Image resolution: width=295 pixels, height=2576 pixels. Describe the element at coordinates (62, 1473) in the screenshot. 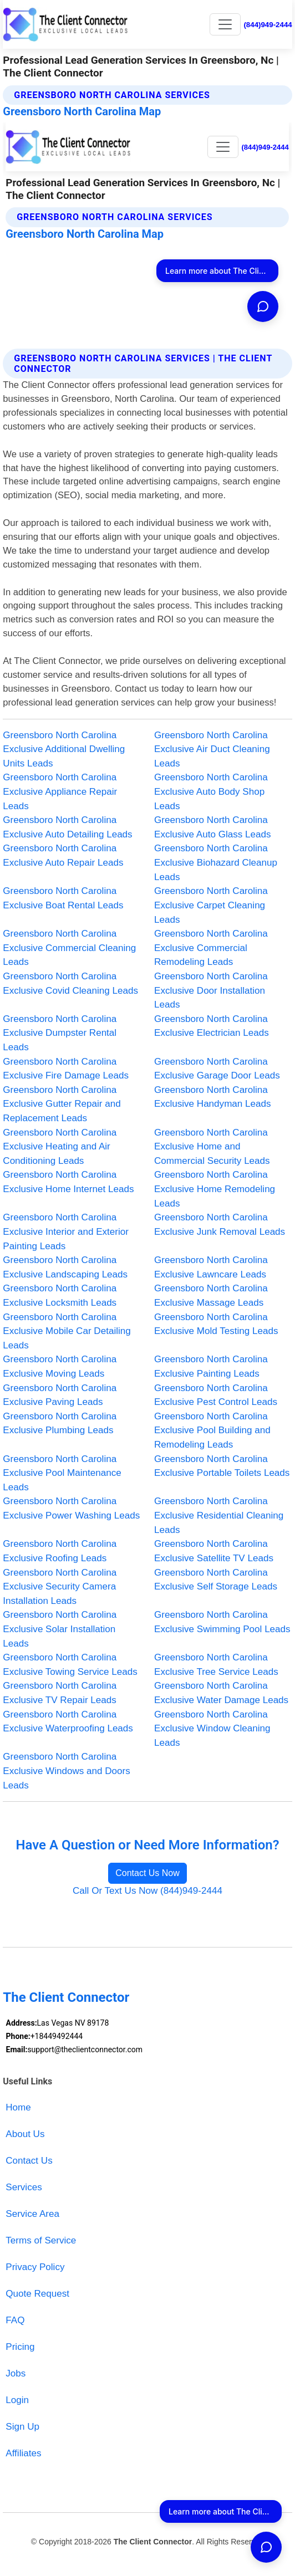

I see `Greensboro North Carolina Exclusive Pool Maintenance Leads` at that location.